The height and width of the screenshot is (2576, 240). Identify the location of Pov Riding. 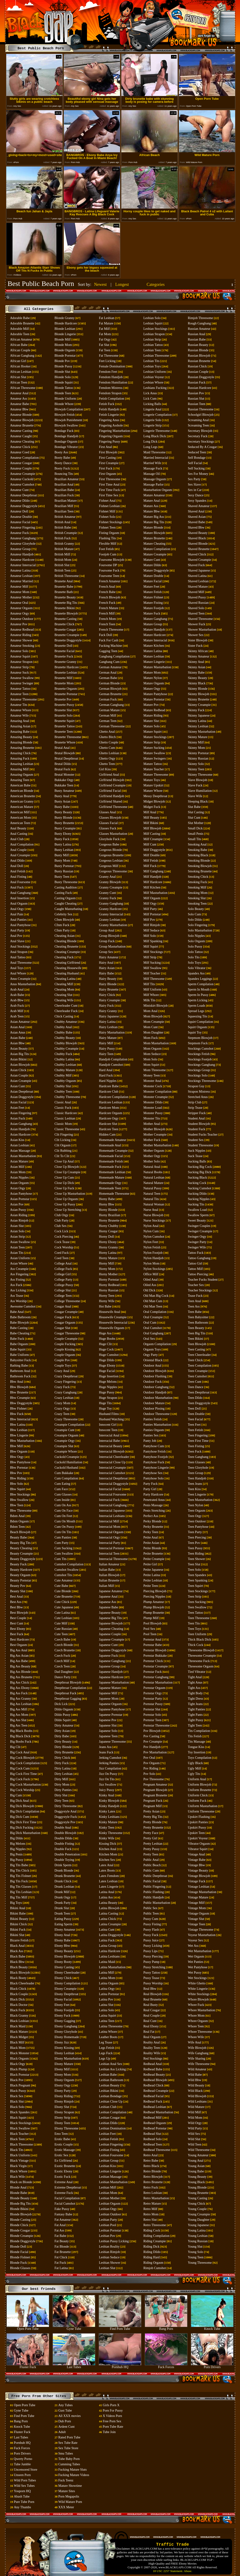
(150, 1768).